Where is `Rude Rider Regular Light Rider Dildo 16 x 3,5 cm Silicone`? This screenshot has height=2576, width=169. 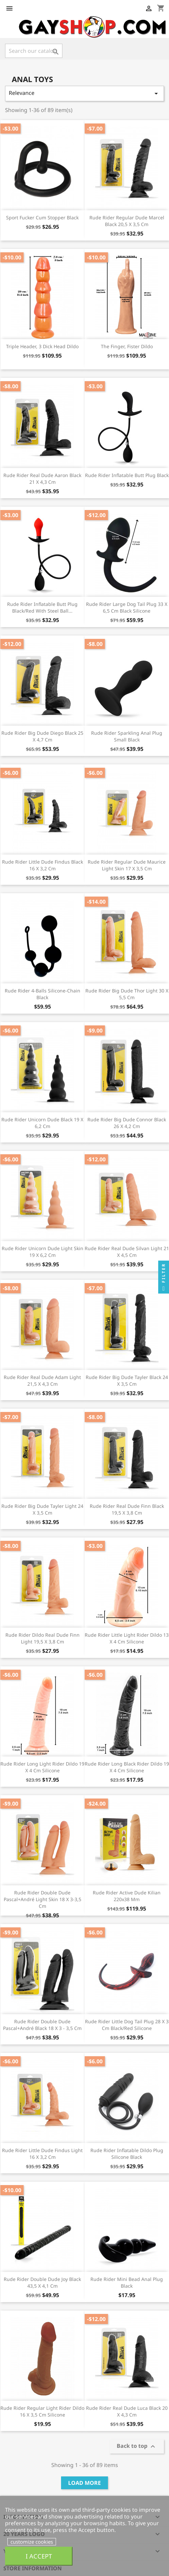
Rude Rider Regular Light Rider Dildo 16 x 3,5 cm Silicone is located at coordinates (42, 2411).